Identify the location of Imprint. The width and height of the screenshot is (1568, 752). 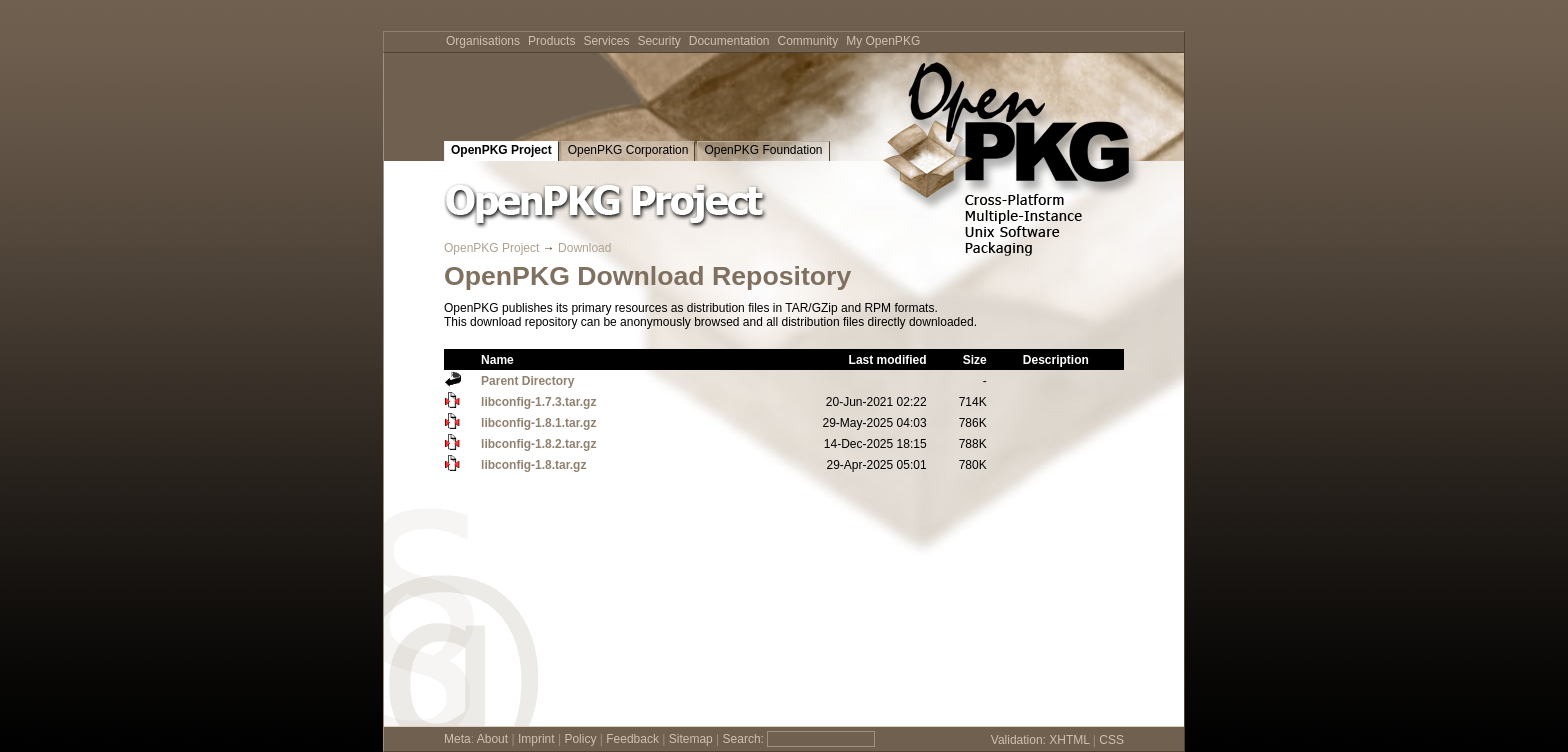
(536, 739).